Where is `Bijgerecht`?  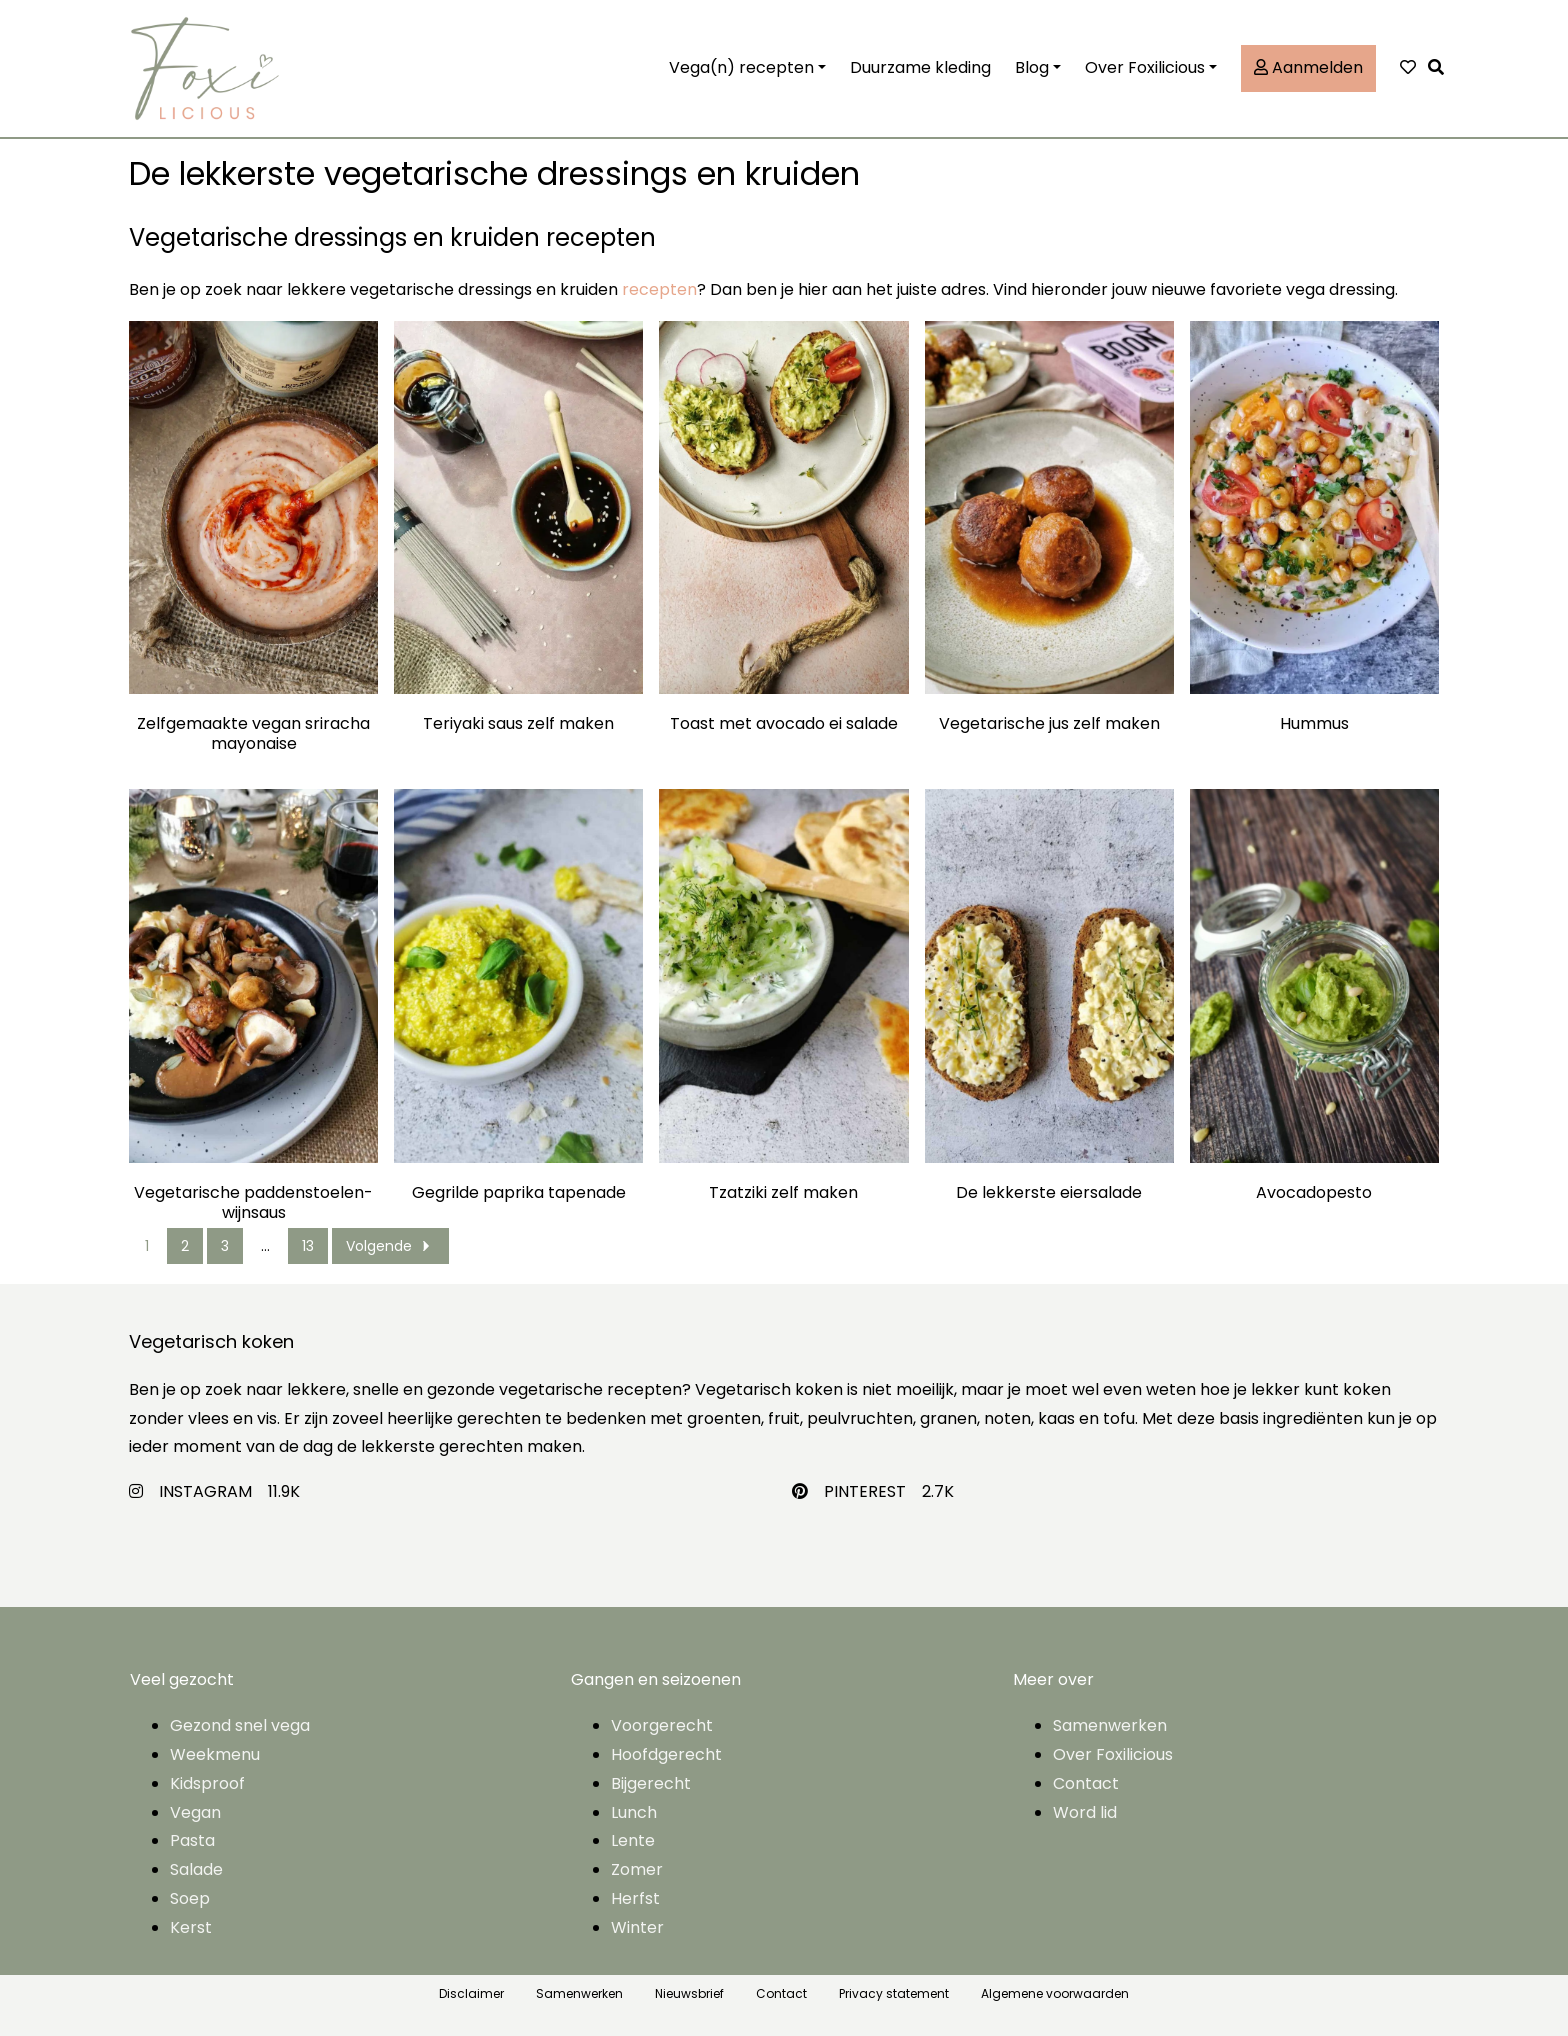 Bijgerecht is located at coordinates (651, 1783).